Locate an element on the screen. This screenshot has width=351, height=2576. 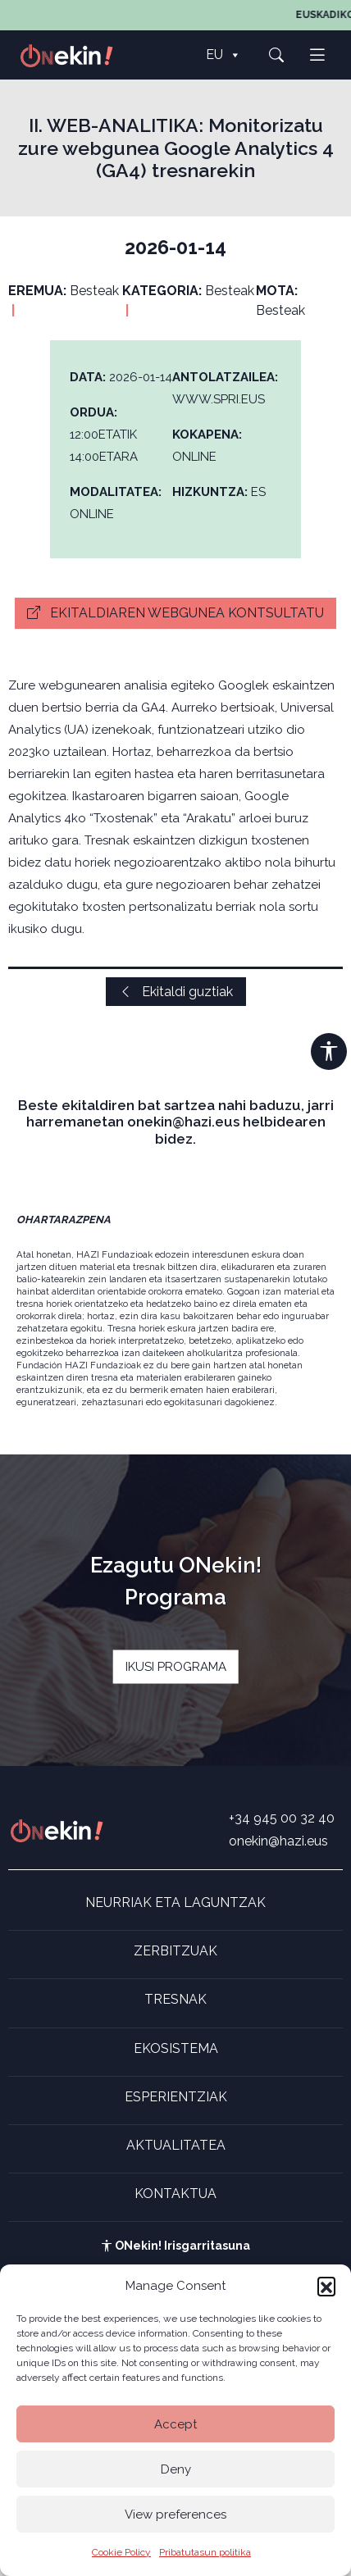
Deny is located at coordinates (176, 2469).